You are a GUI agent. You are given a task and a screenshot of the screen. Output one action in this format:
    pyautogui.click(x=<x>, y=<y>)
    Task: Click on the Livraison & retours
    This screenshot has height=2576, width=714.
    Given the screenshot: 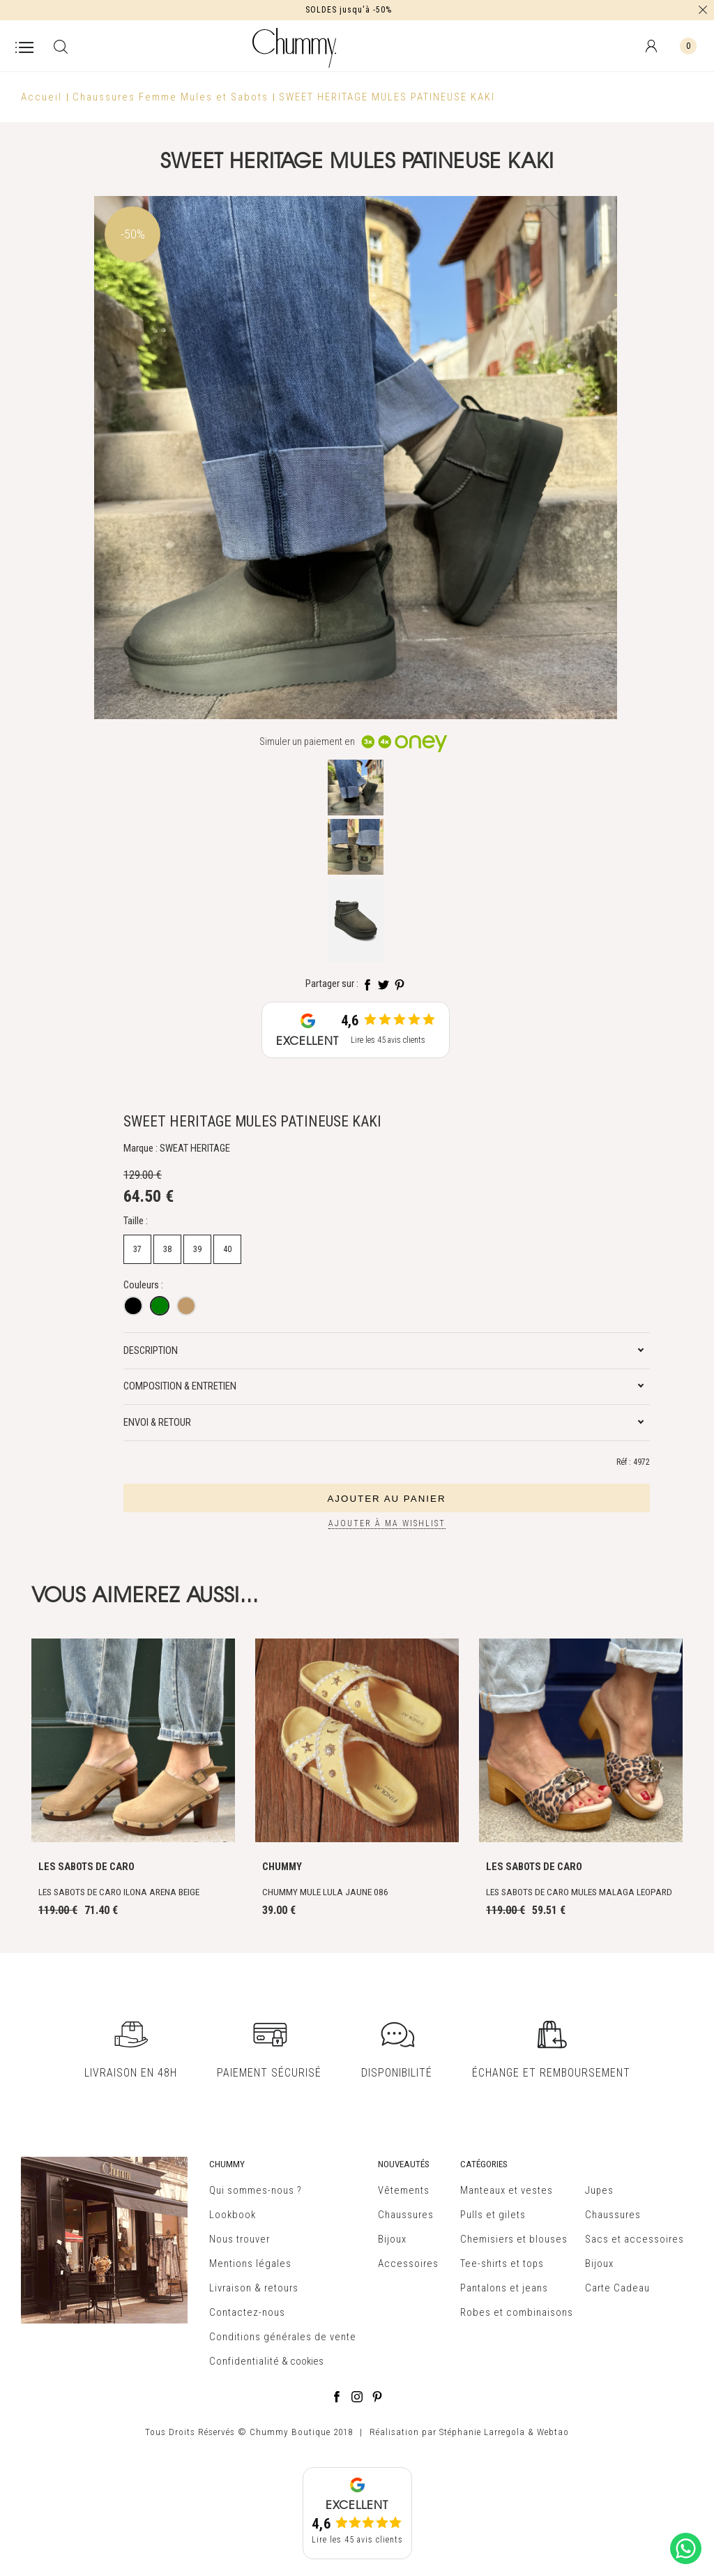 What is the action you would take?
    pyautogui.click(x=253, y=2288)
    